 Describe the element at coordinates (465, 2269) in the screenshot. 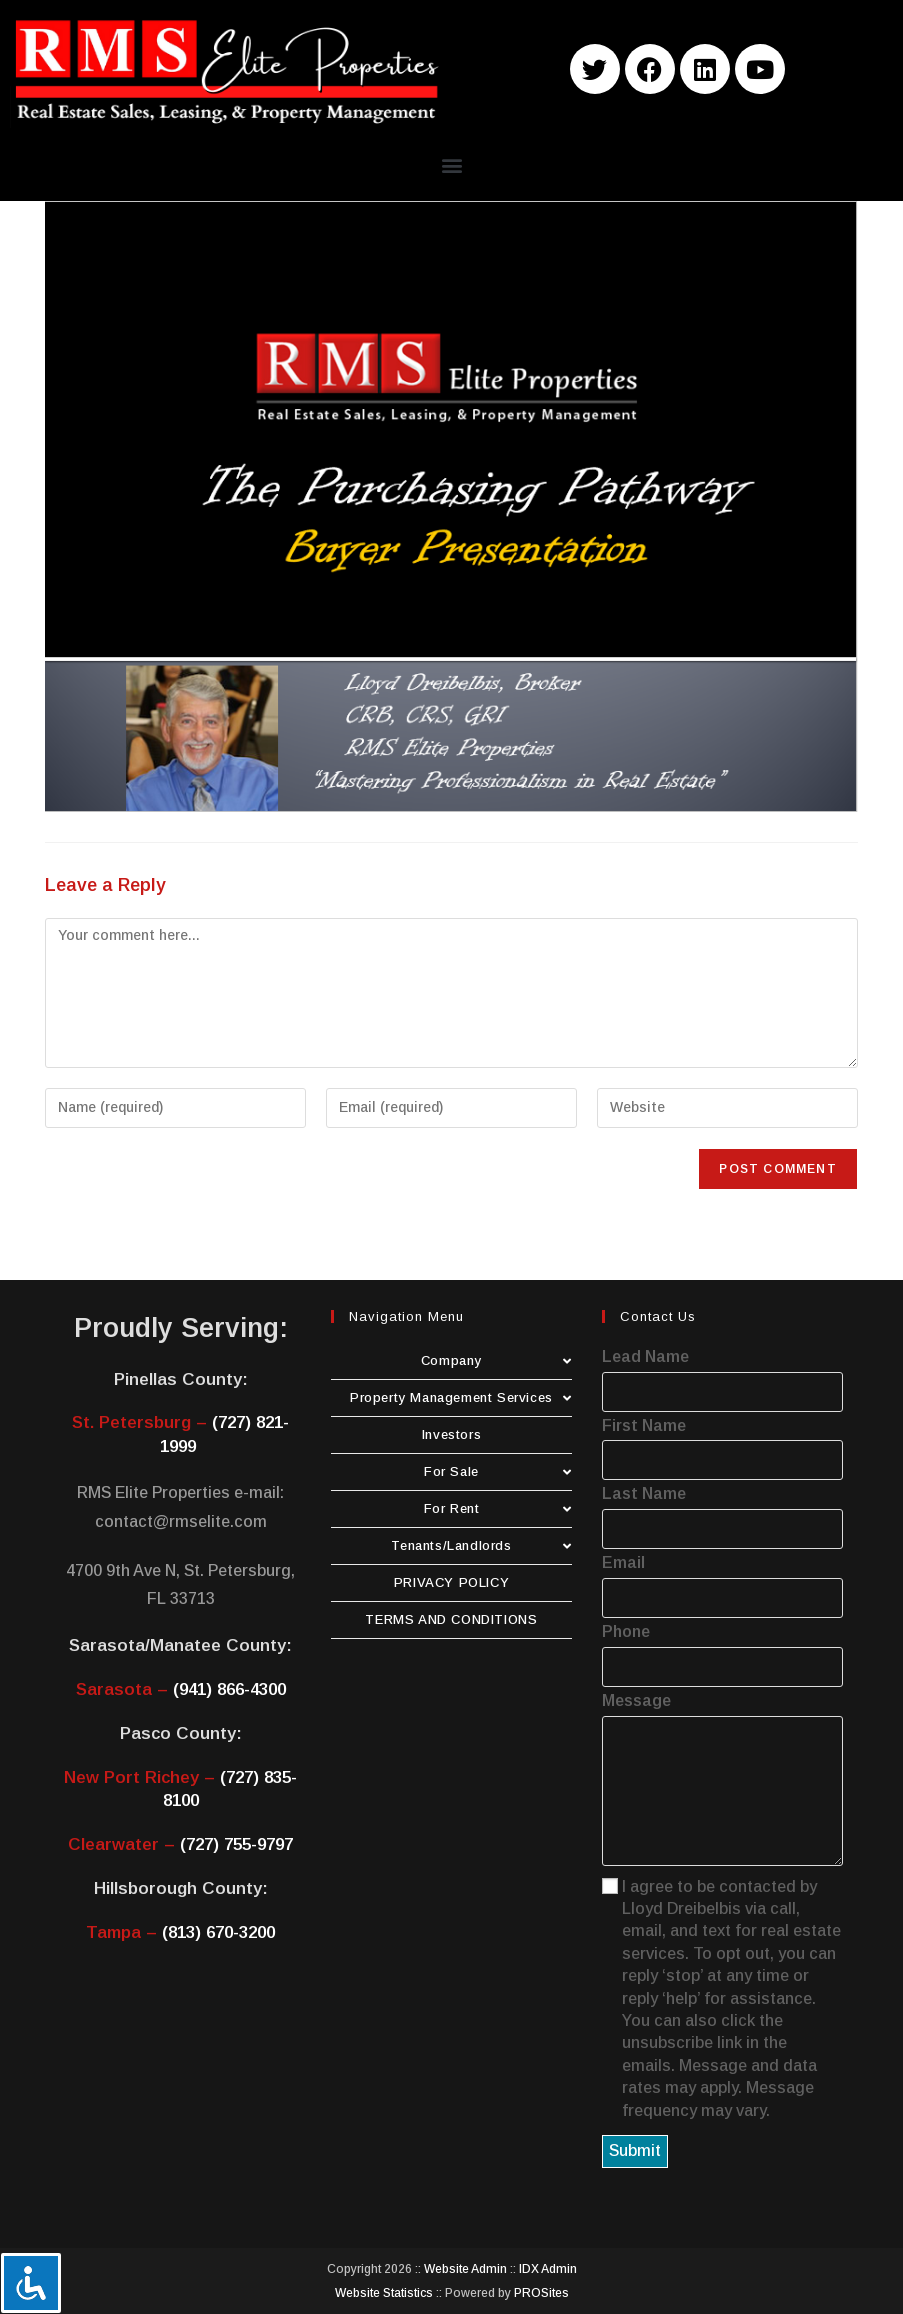

I see `Website Admin` at that location.